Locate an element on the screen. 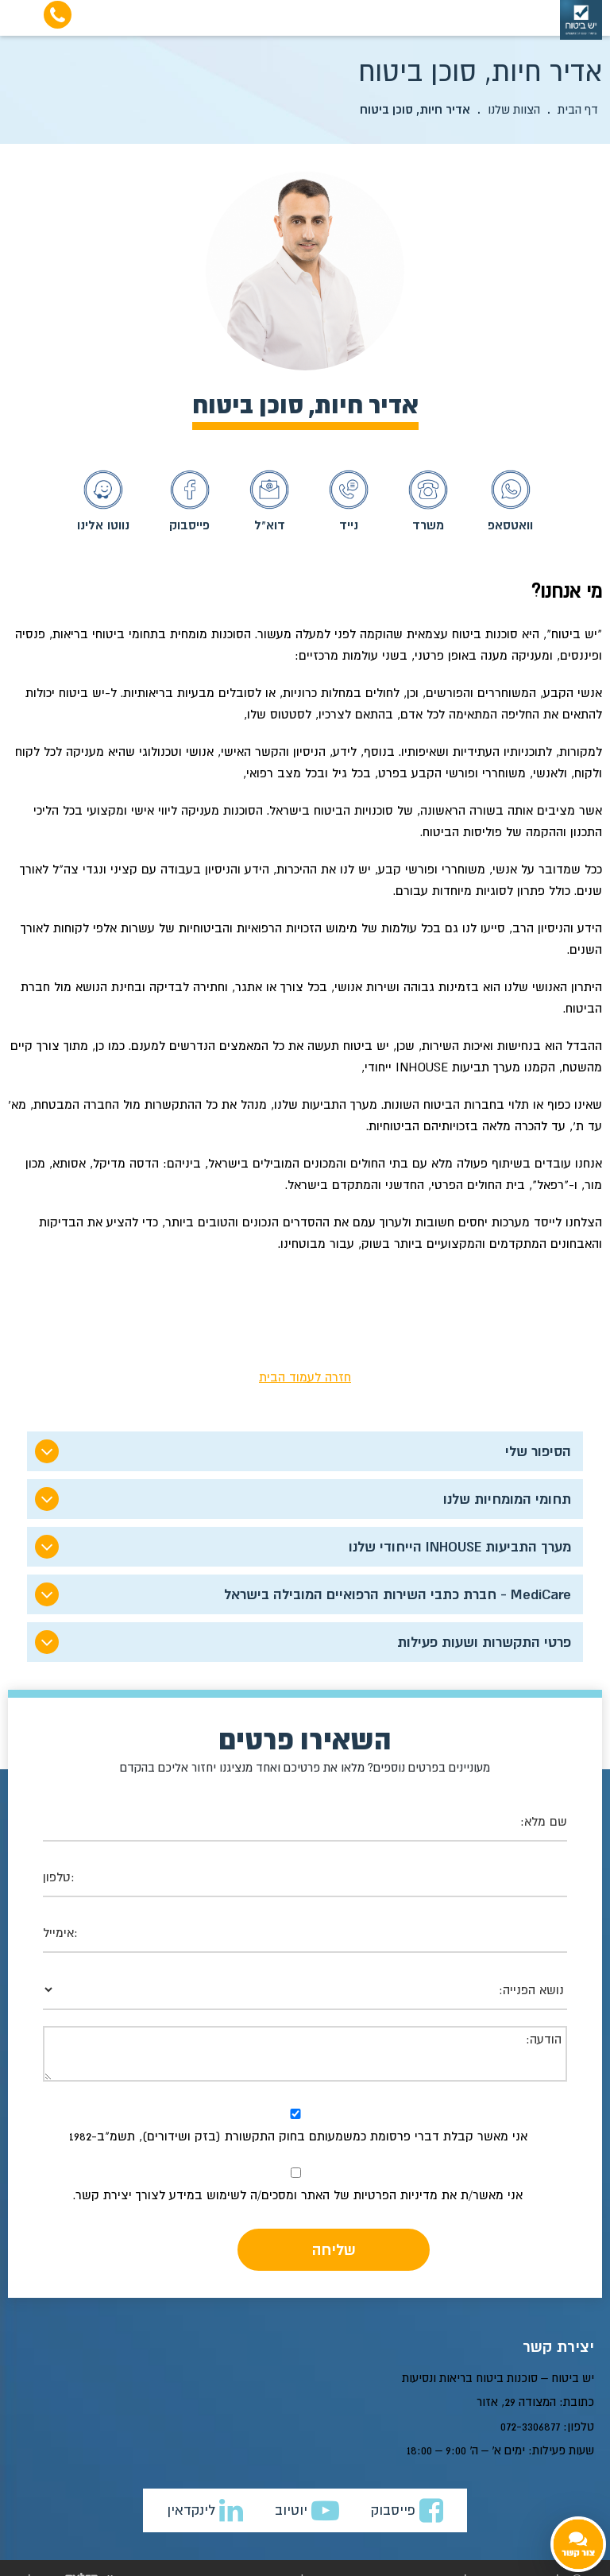  דף הבית is located at coordinates (578, 109).